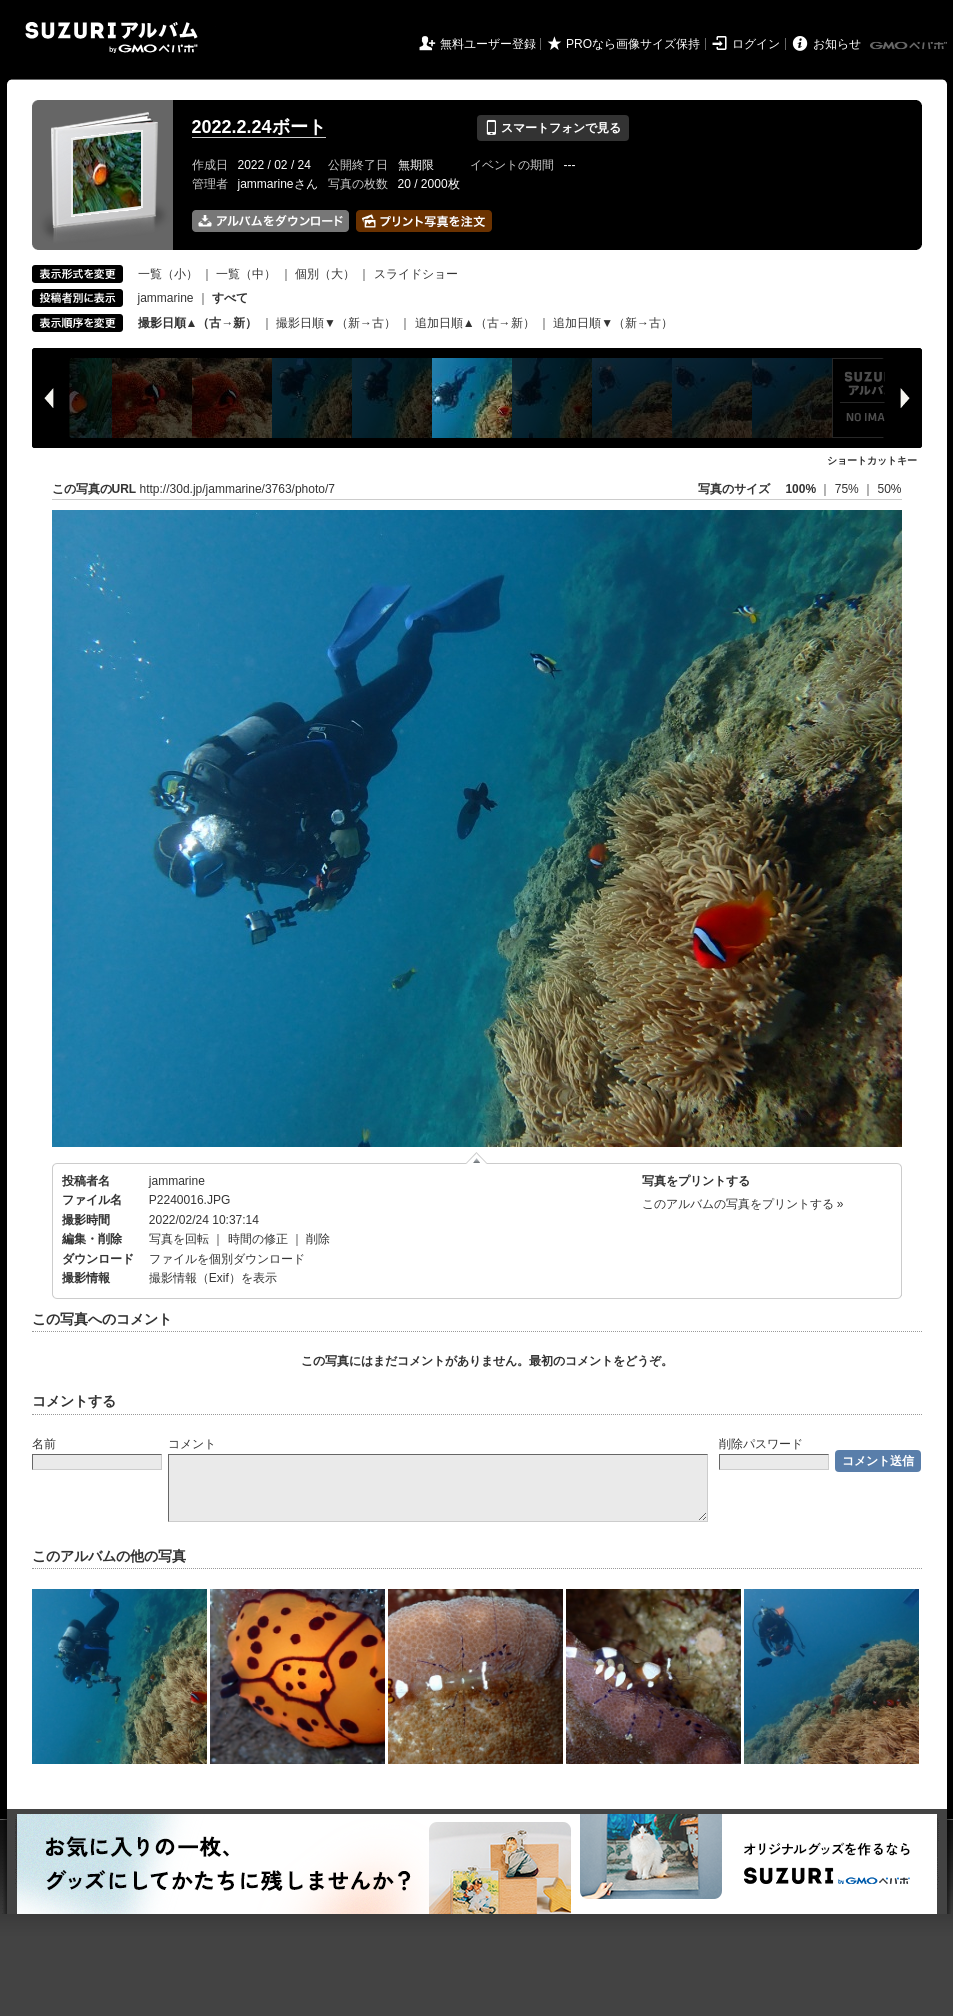  What do you see at coordinates (166, 298) in the screenshot?
I see `jammarine` at bounding box center [166, 298].